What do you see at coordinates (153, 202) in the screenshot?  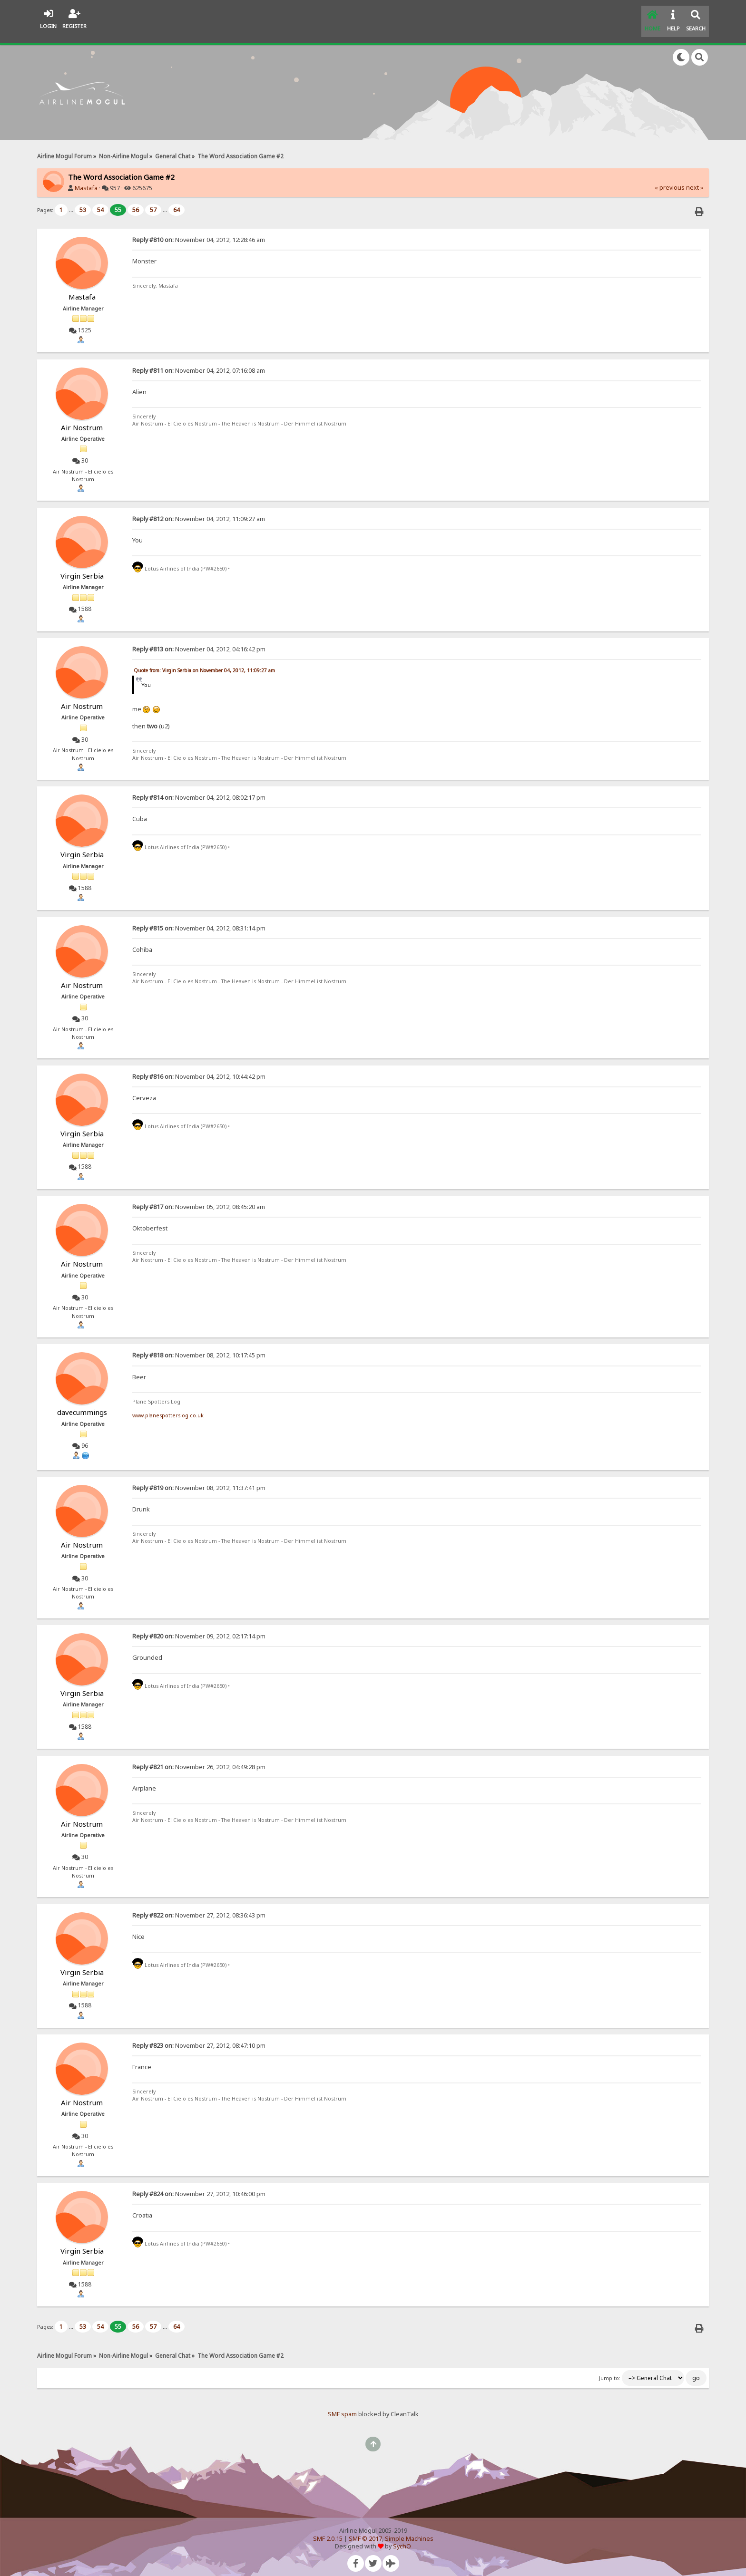 I see `57` at bounding box center [153, 202].